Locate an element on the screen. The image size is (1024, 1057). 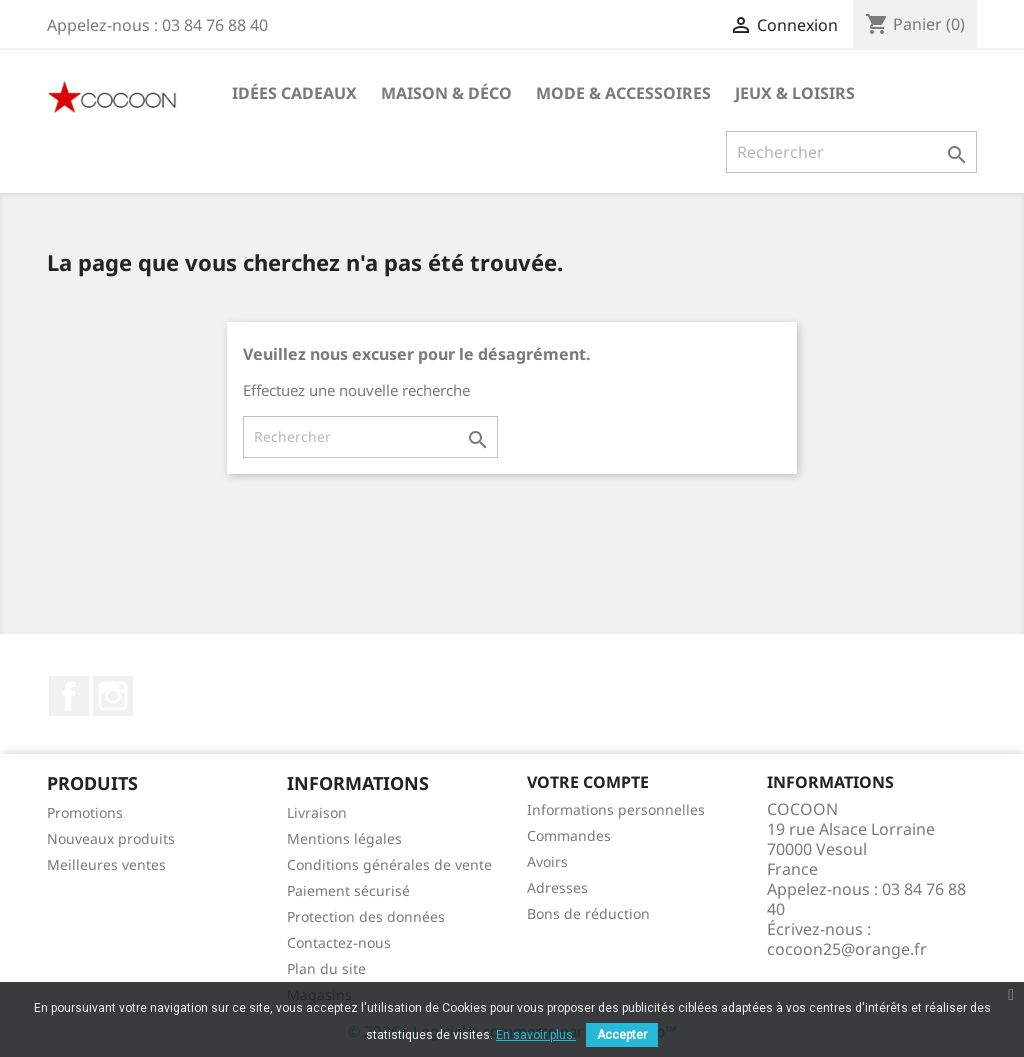
Accepter is located at coordinates (622, 1035).